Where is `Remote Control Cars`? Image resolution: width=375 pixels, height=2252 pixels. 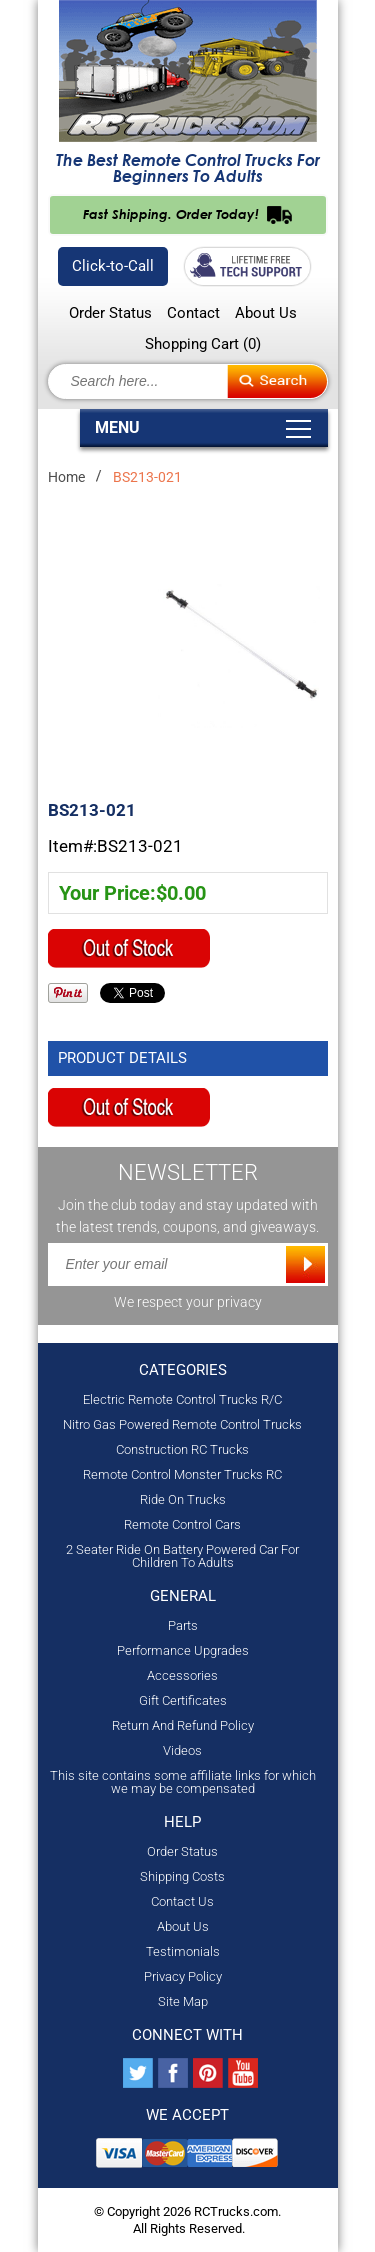
Remote Control Cars is located at coordinates (182, 1524).